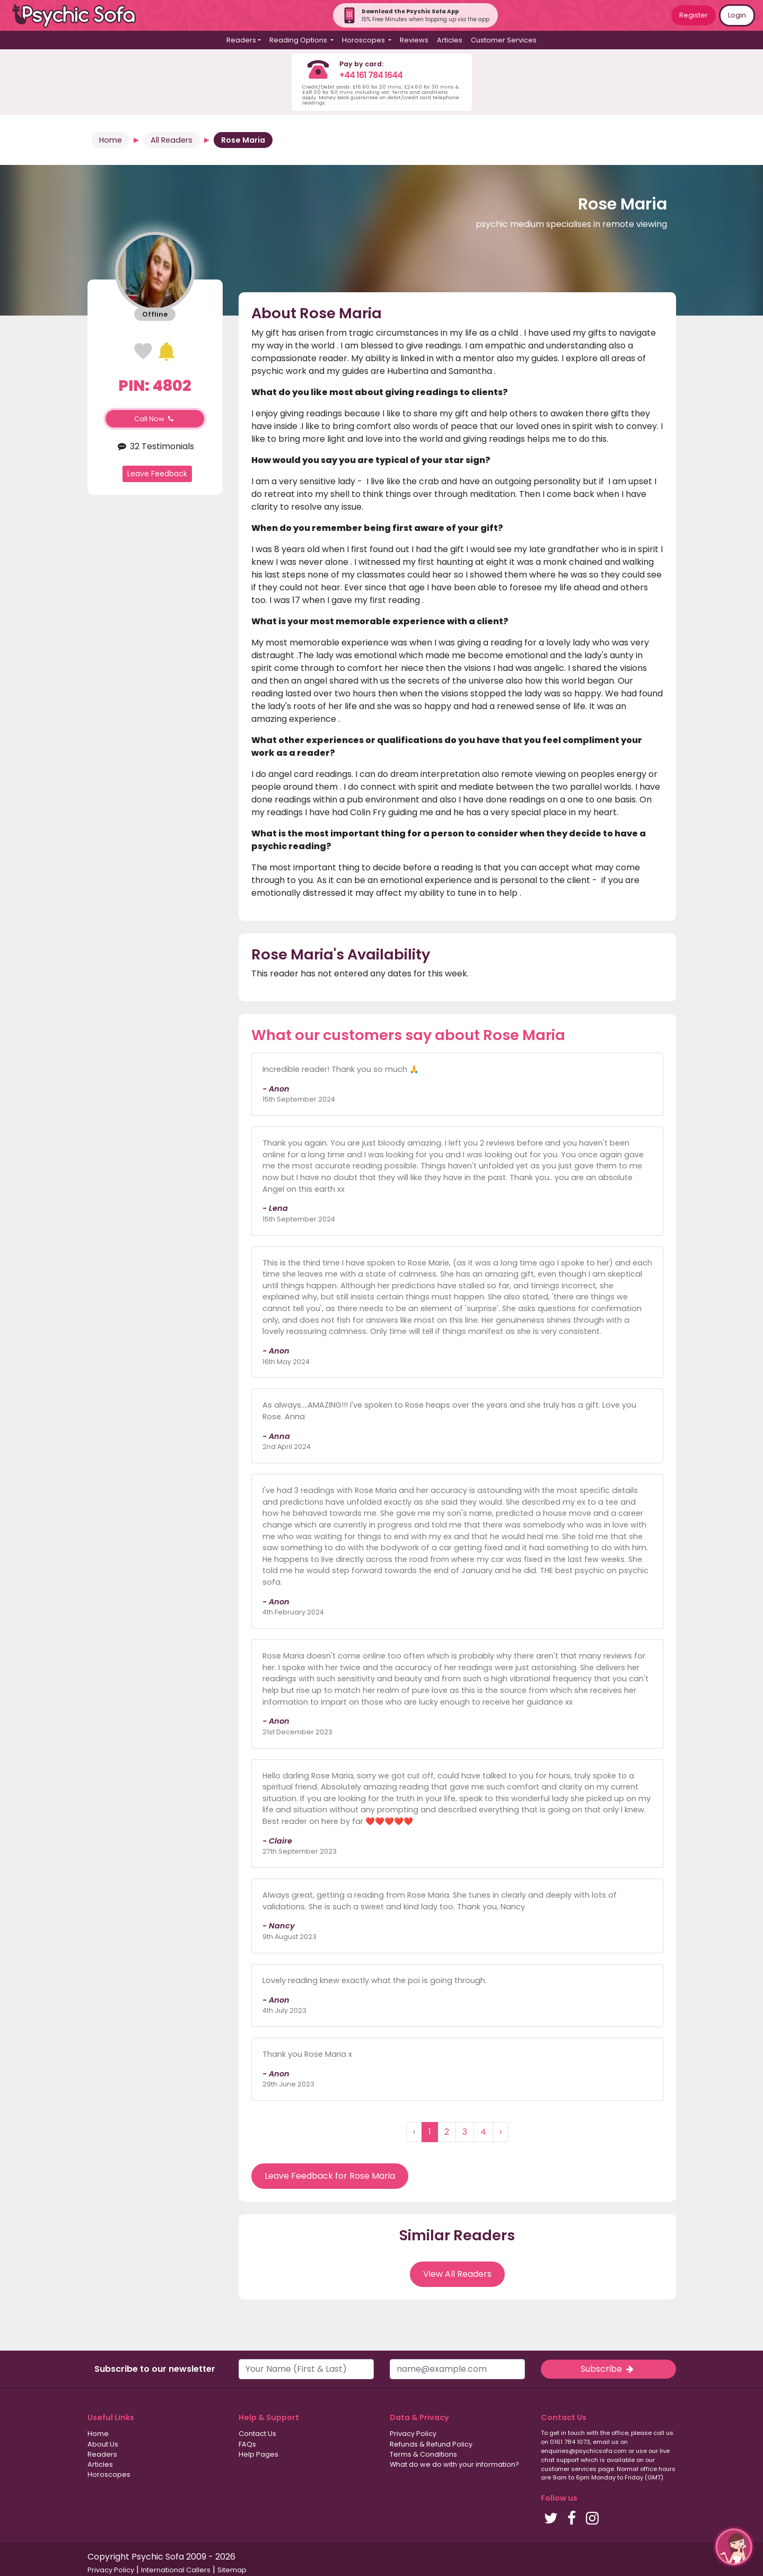  I want to click on Subscribe, so click(608, 2369).